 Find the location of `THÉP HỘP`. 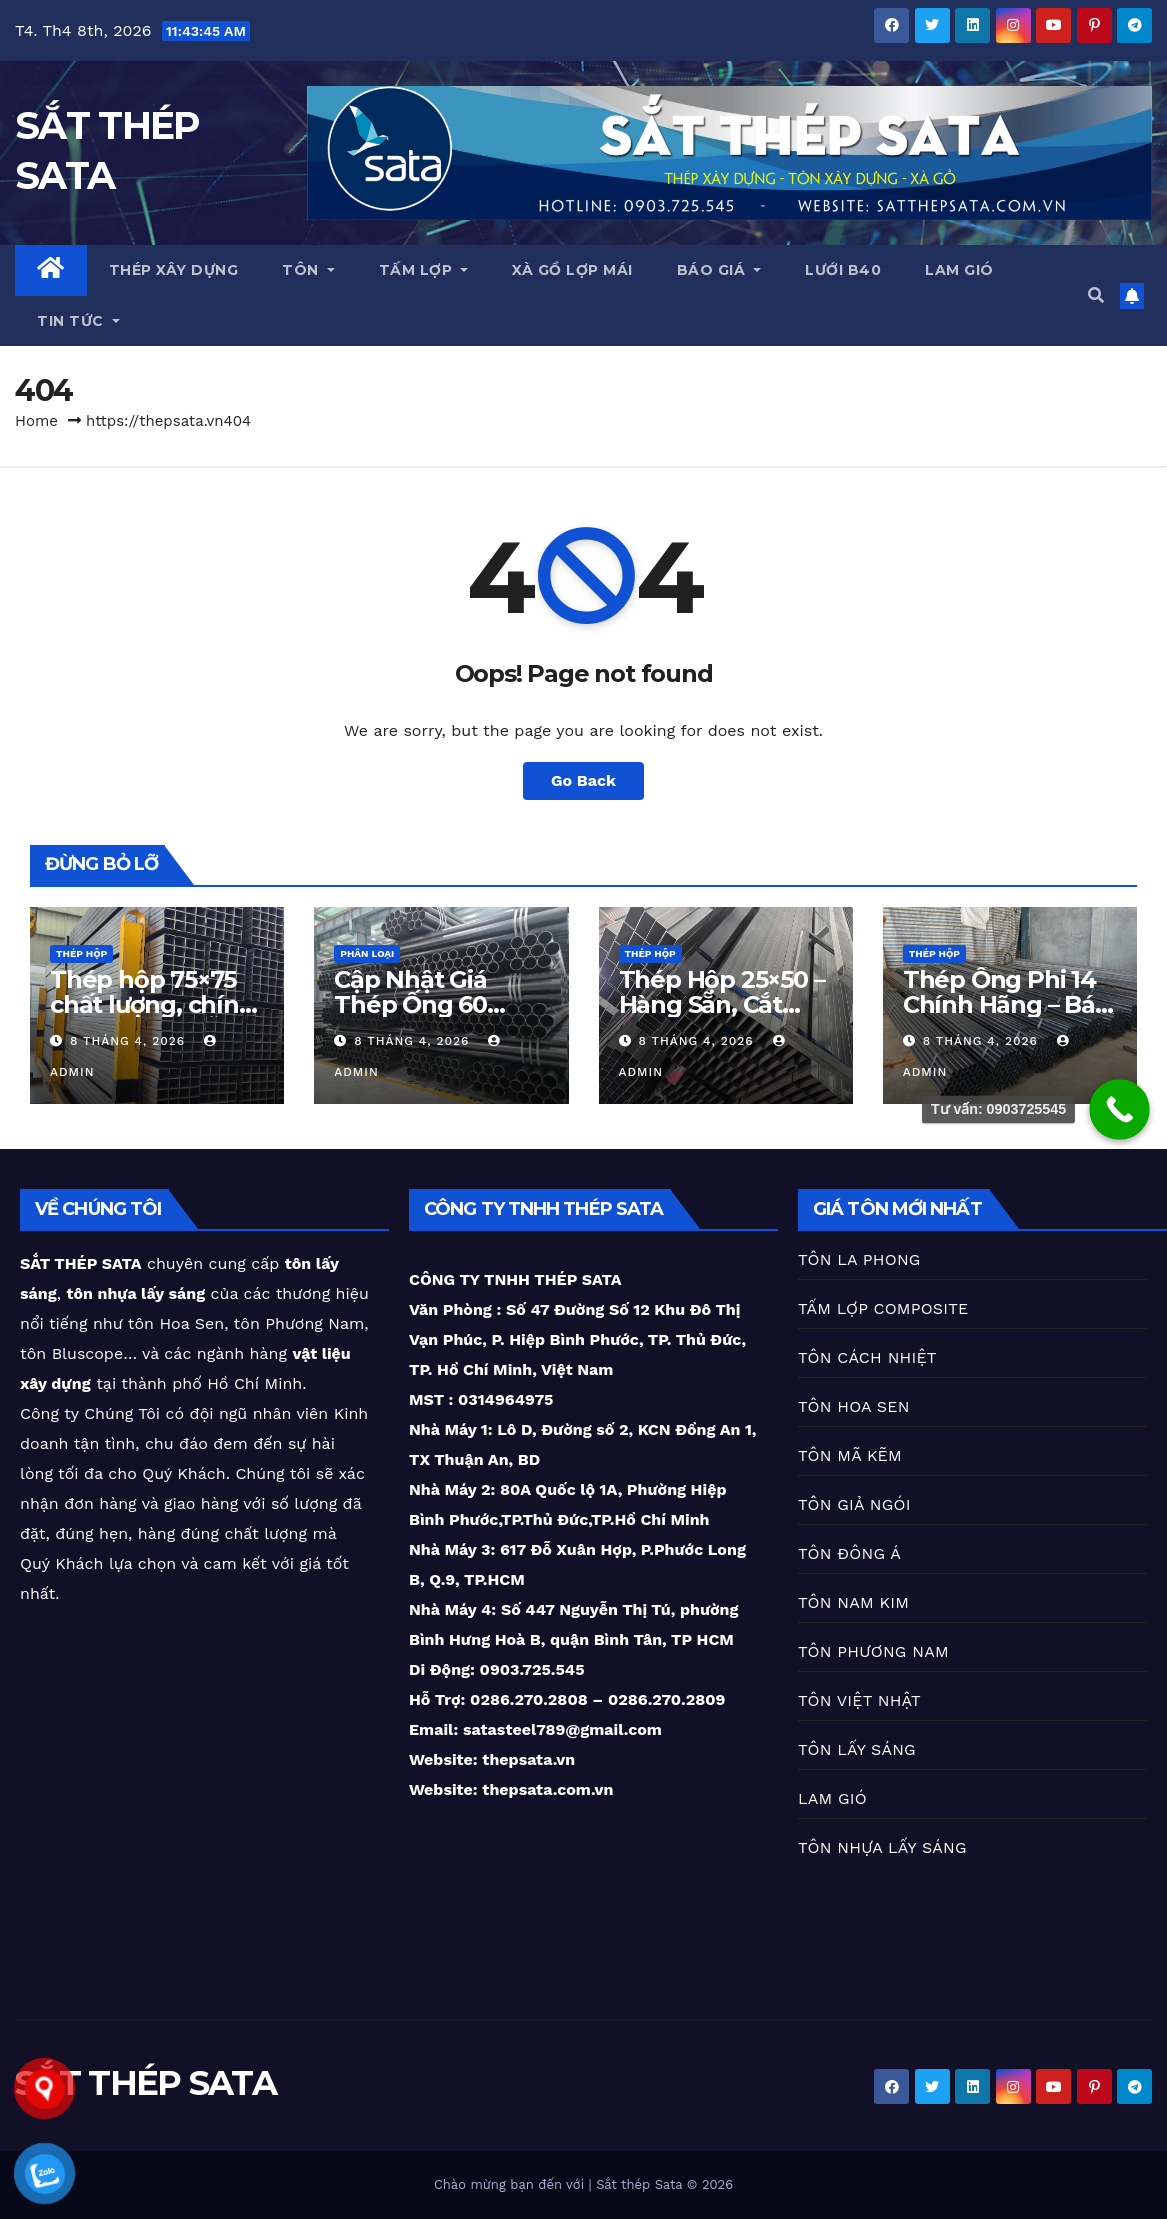

THÉP HỘP is located at coordinates (81, 953).